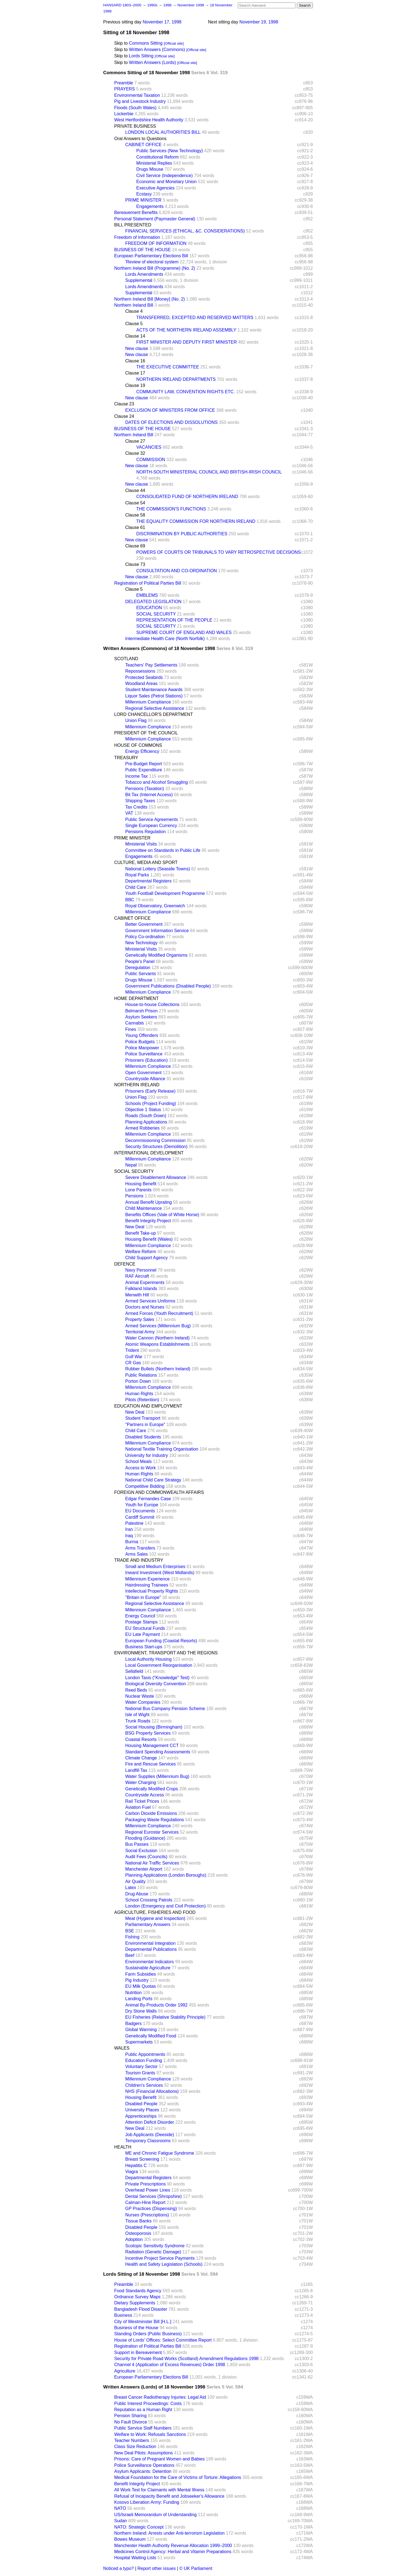  What do you see at coordinates (155, 905) in the screenshot?
I see `Royal Observatory, Greenwich` at bounding box center [155, 905].